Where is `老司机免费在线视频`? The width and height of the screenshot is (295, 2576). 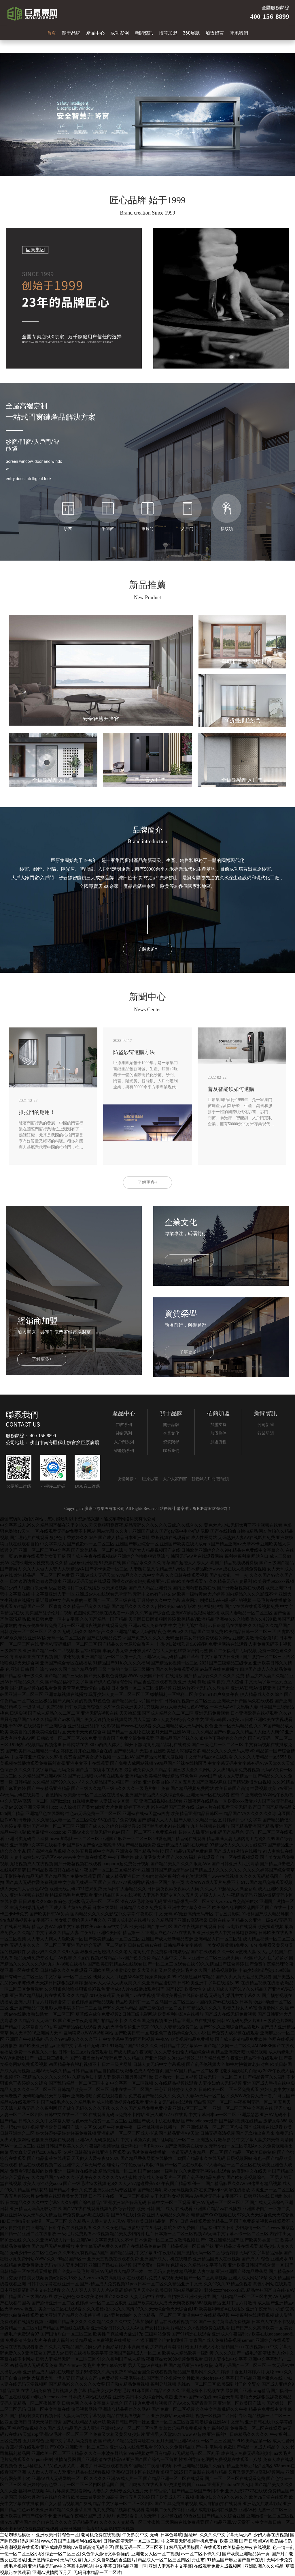 老司机免费在线视频 is located at coordinates (100, 2534).